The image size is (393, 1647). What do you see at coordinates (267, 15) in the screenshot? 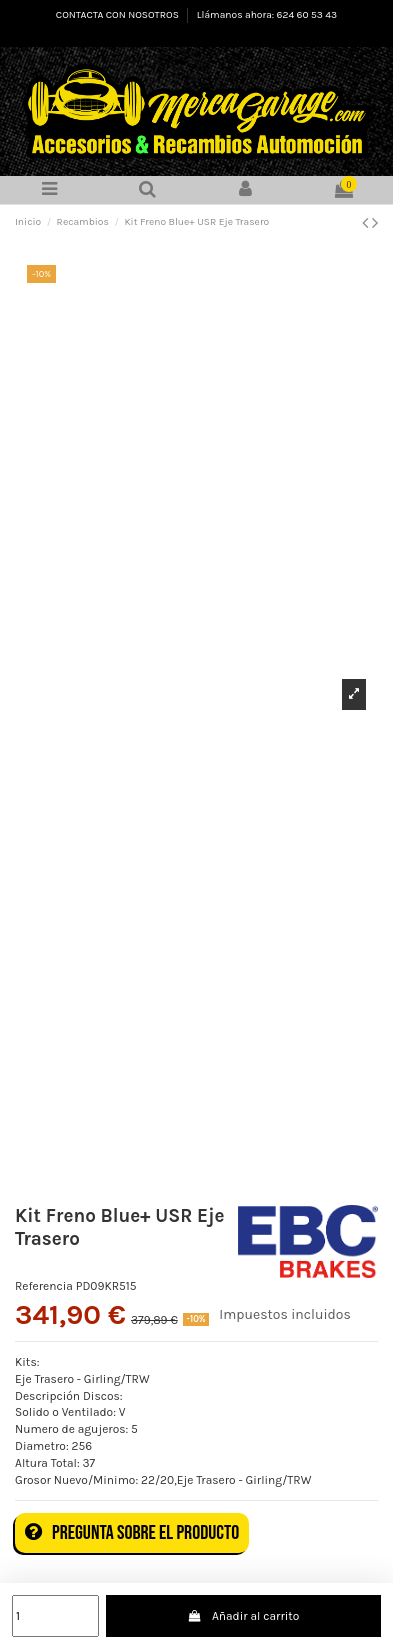
I see `Llámanos ahora: 624 60 53 43` at bounding box center [267, 15].